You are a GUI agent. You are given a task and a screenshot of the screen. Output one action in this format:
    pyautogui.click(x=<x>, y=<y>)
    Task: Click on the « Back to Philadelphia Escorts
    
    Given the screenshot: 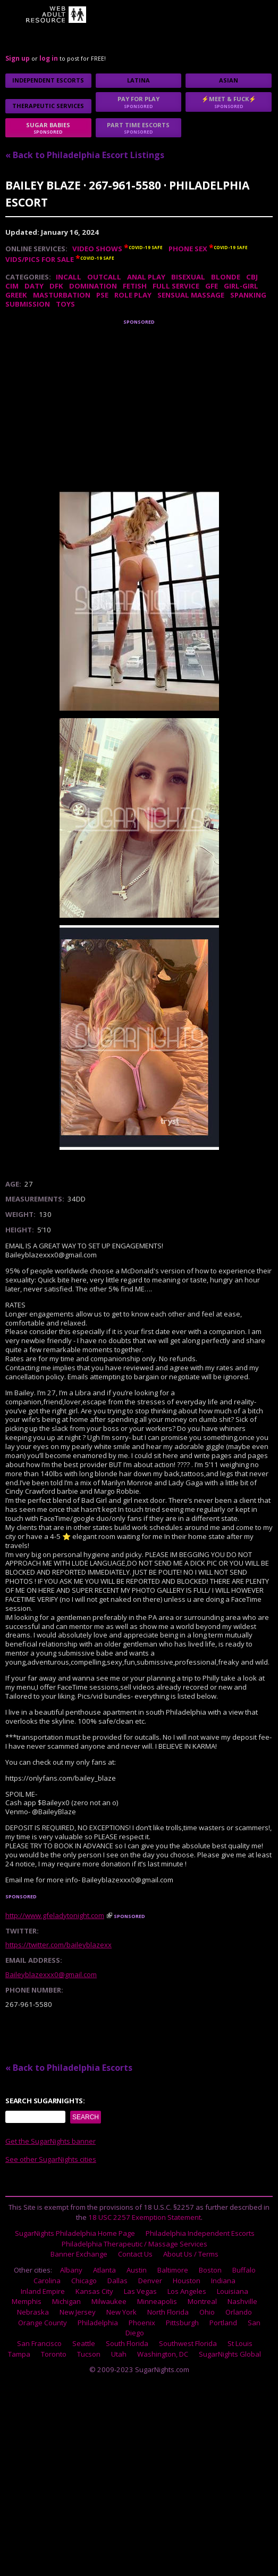 What is the action you would take?
    pyautogui.click(x=68, y=2067)
    